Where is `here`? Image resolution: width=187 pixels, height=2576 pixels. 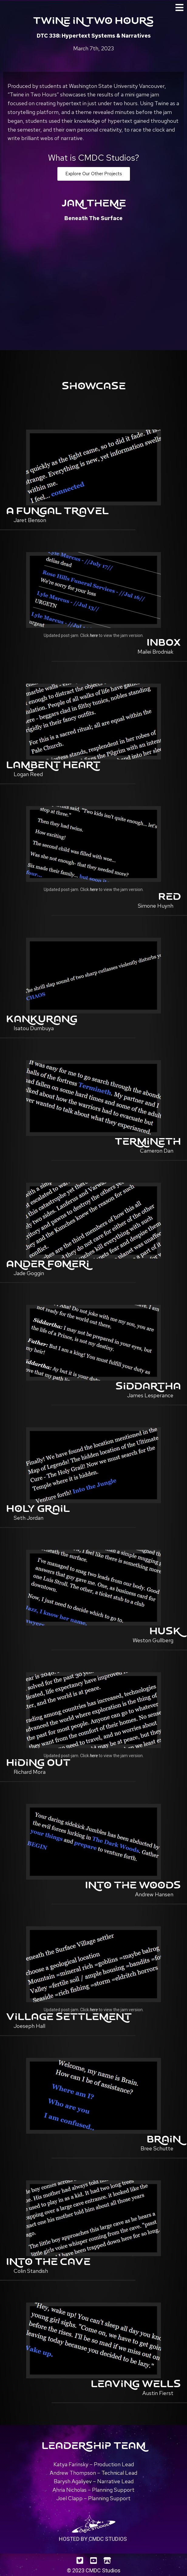
here is located at coordinates (94, 635).